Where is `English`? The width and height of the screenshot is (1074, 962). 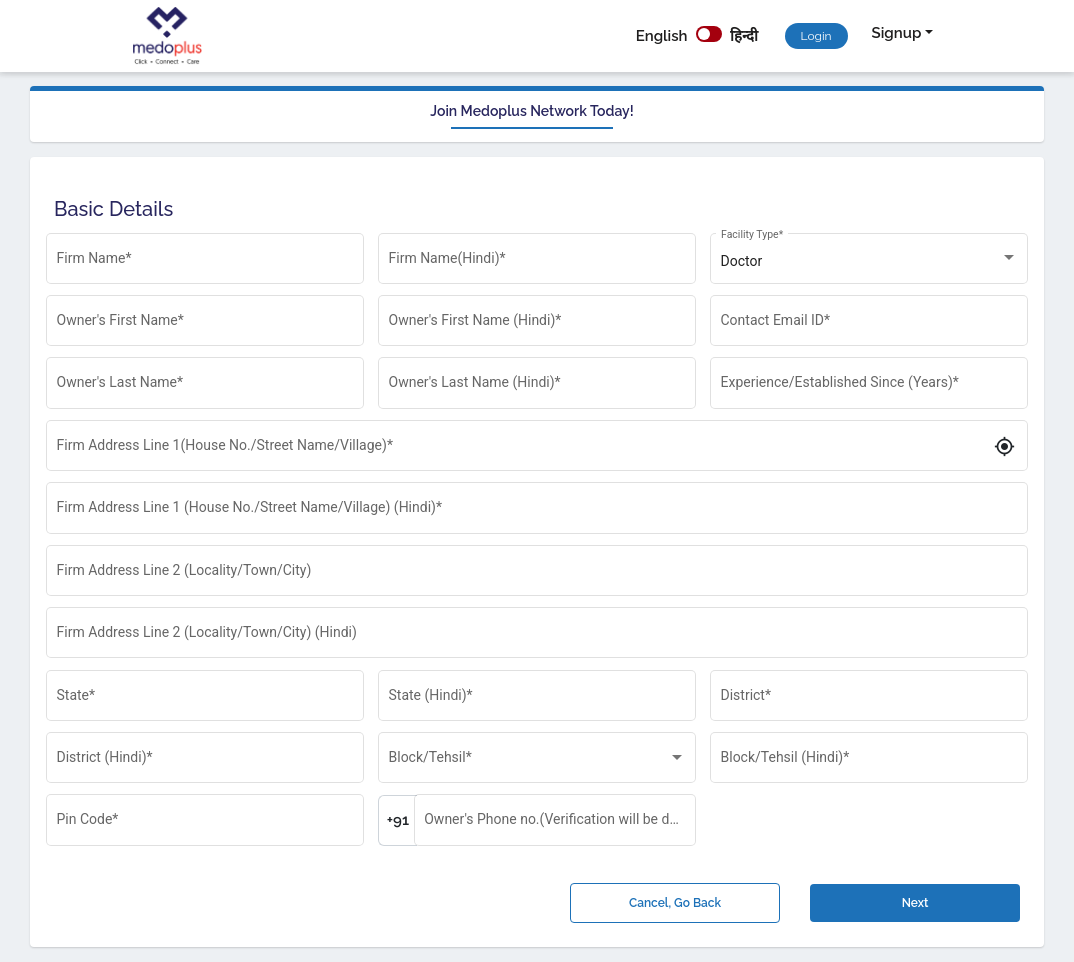
English is located at coordinates (662, 36).